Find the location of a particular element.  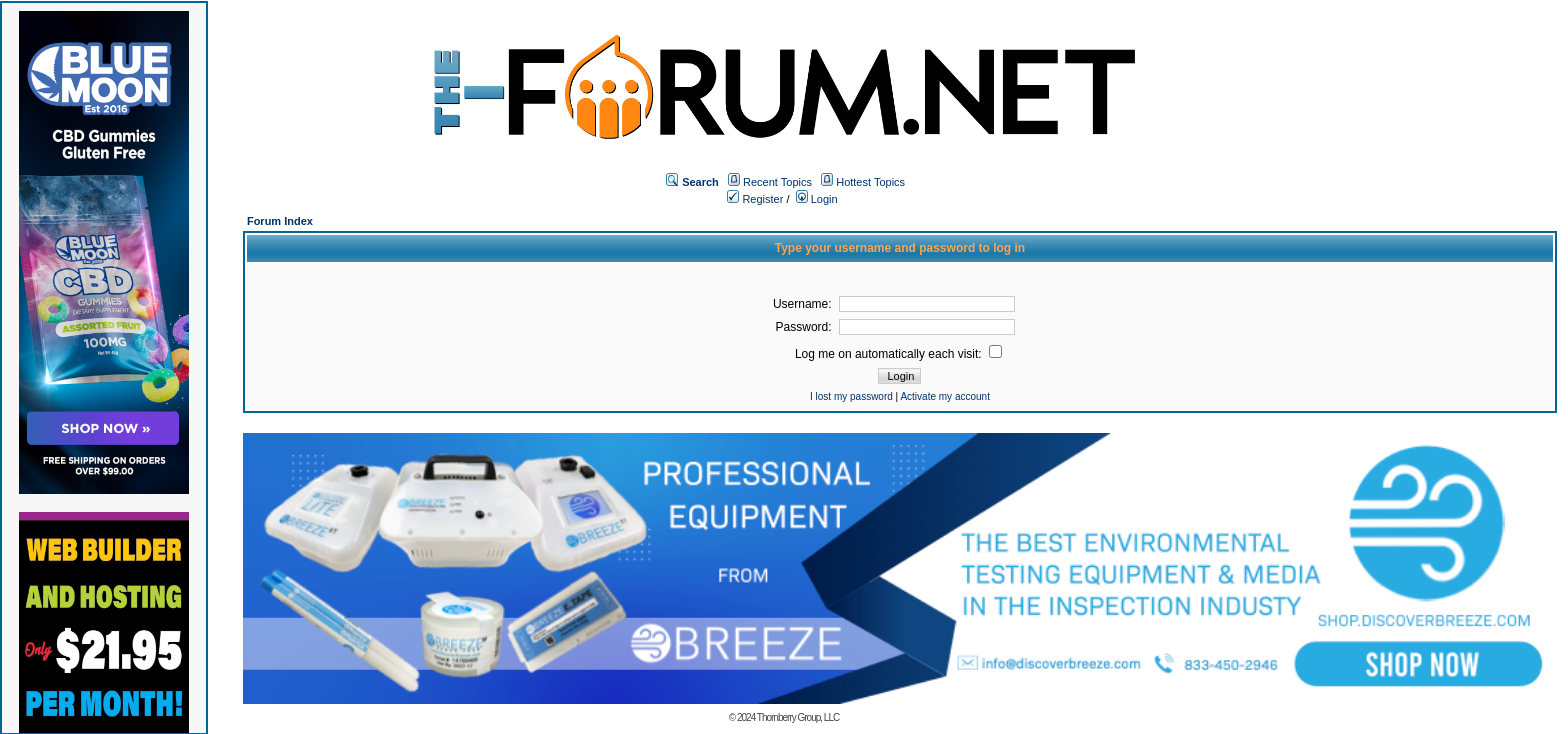

Thornberry Group, LLC is located at coordinates (798, 717).